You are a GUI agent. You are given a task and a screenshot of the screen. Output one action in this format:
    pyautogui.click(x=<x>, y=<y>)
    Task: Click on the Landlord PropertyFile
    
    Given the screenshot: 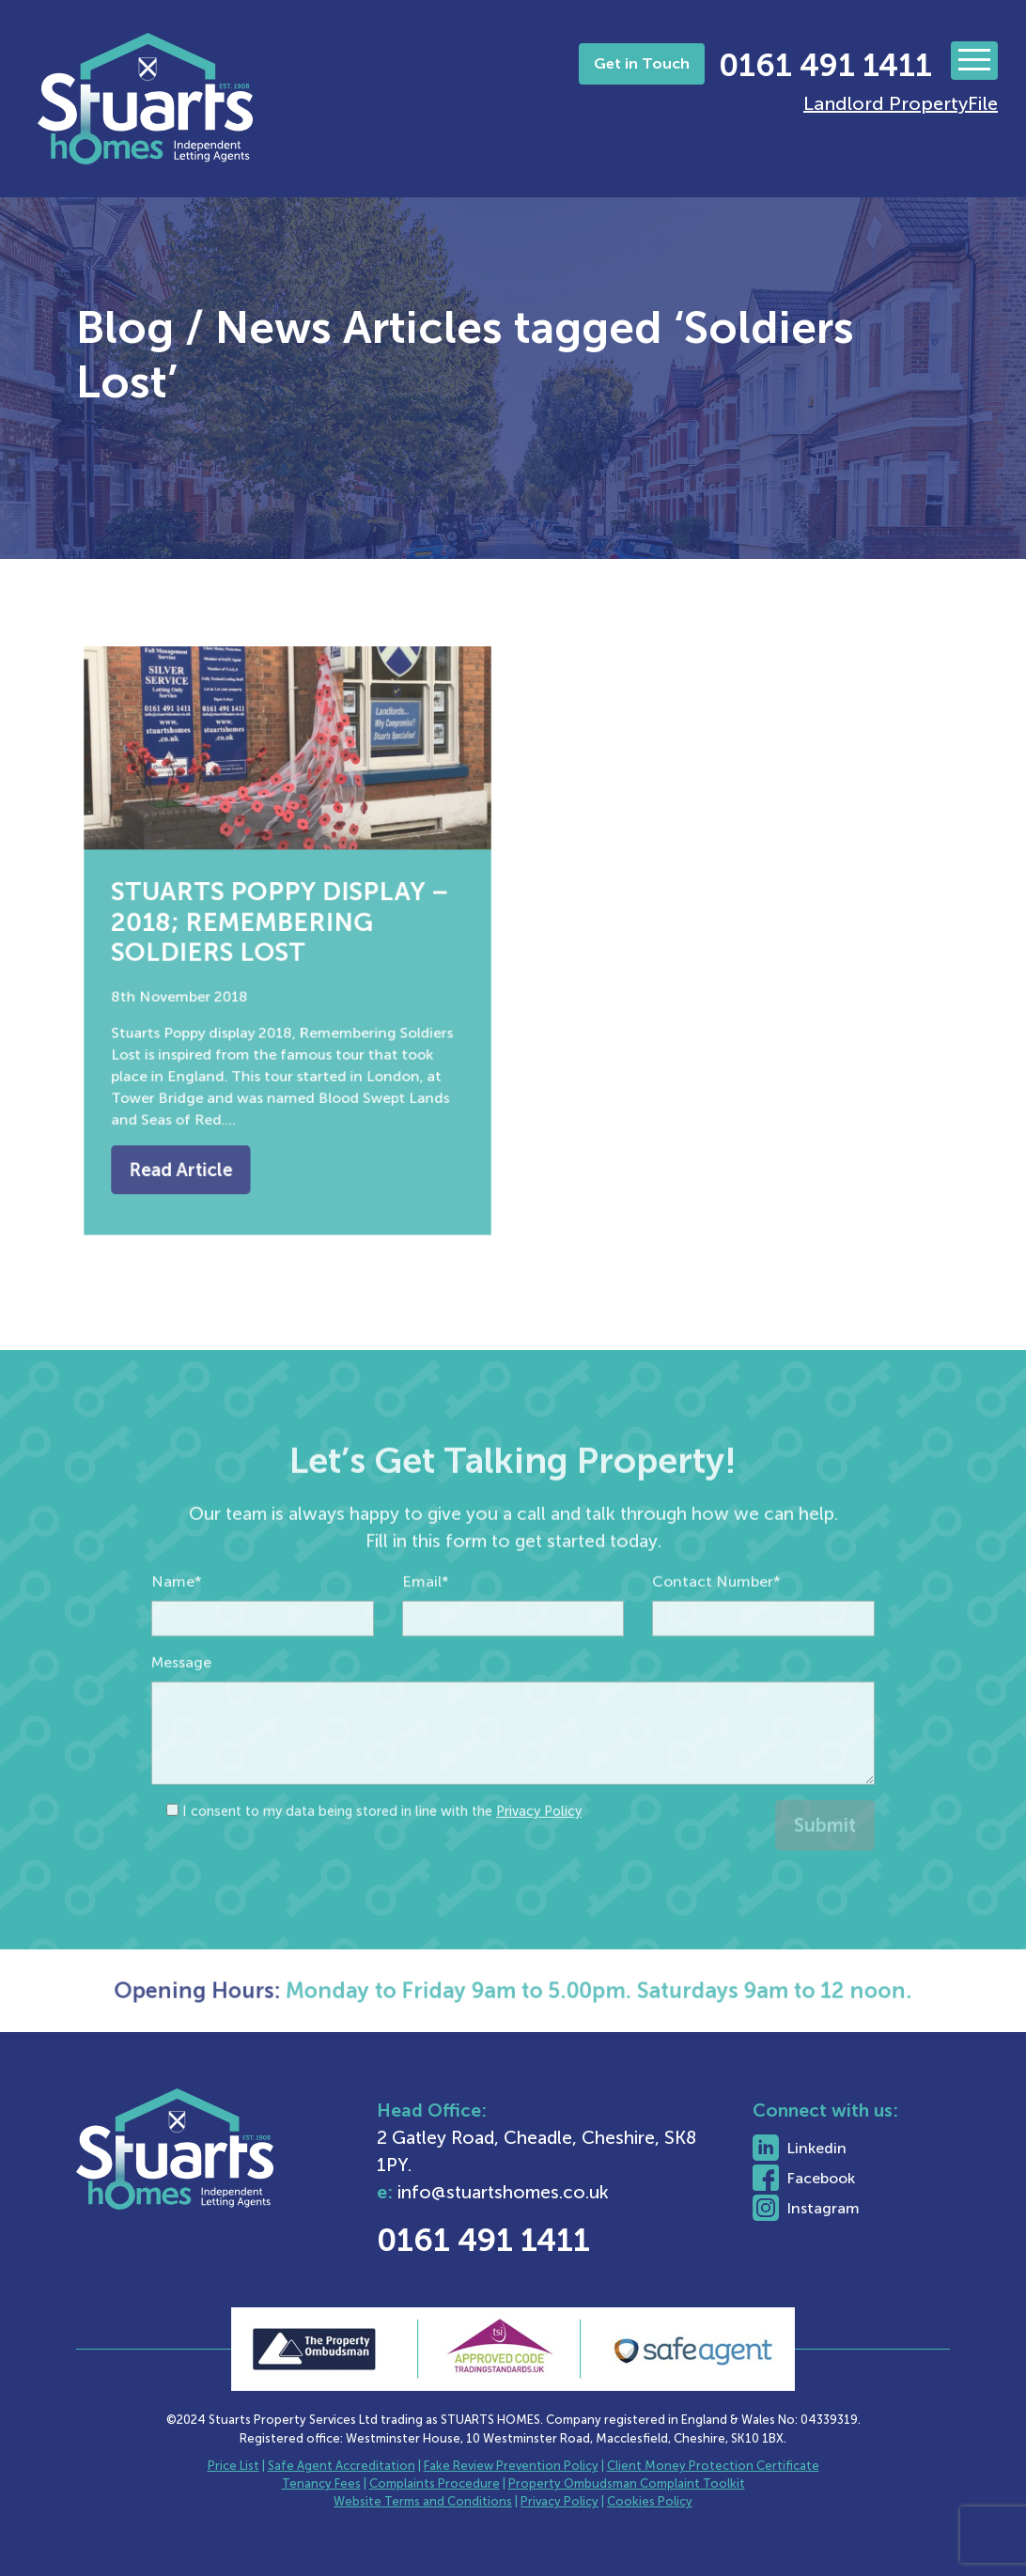 What is the action you would take?
    pyautogui.click(x=900, y=103)
    